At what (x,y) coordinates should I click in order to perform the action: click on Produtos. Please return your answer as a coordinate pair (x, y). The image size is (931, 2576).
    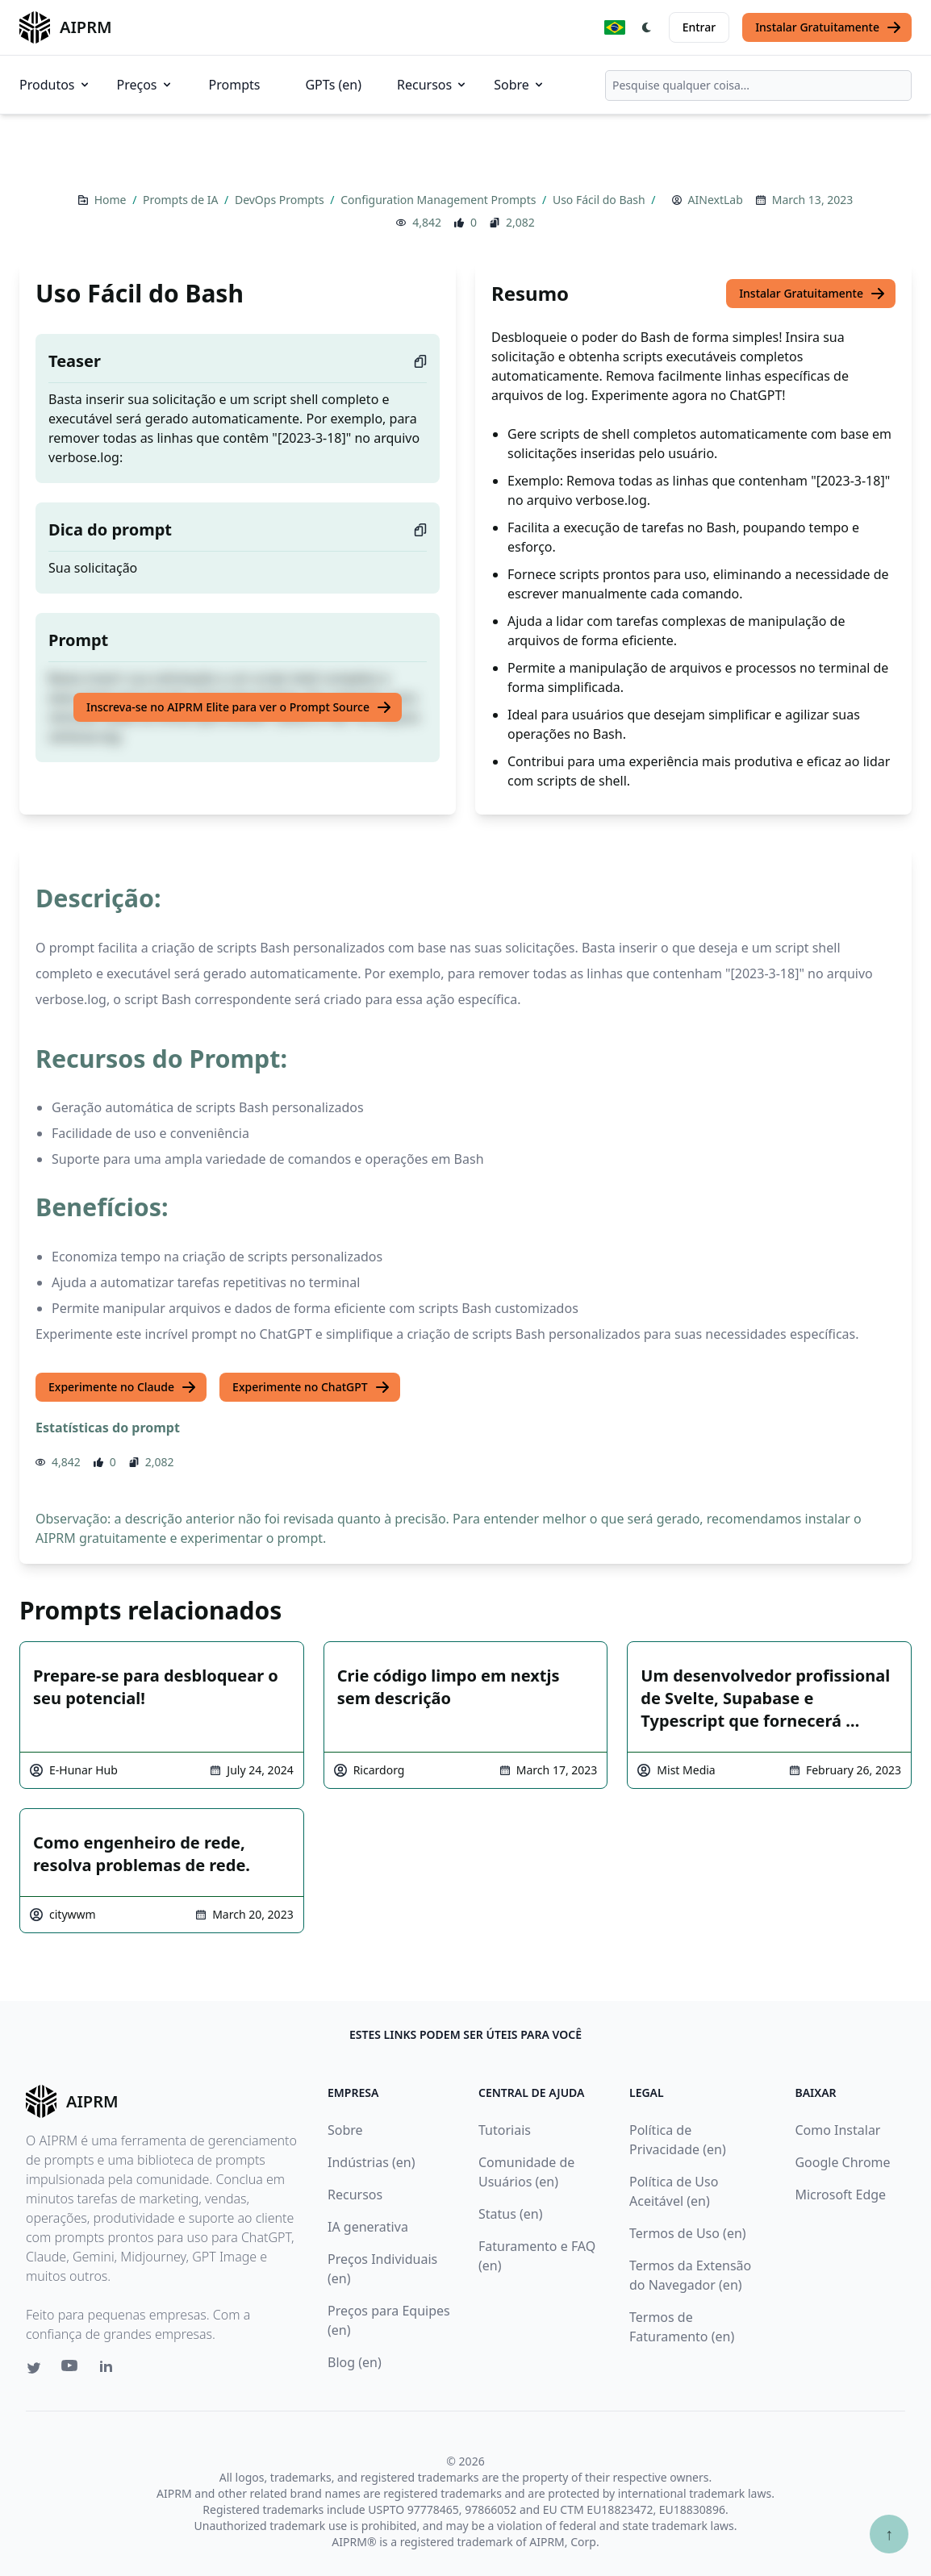
    Looking at the image, I should click on (55, 85).